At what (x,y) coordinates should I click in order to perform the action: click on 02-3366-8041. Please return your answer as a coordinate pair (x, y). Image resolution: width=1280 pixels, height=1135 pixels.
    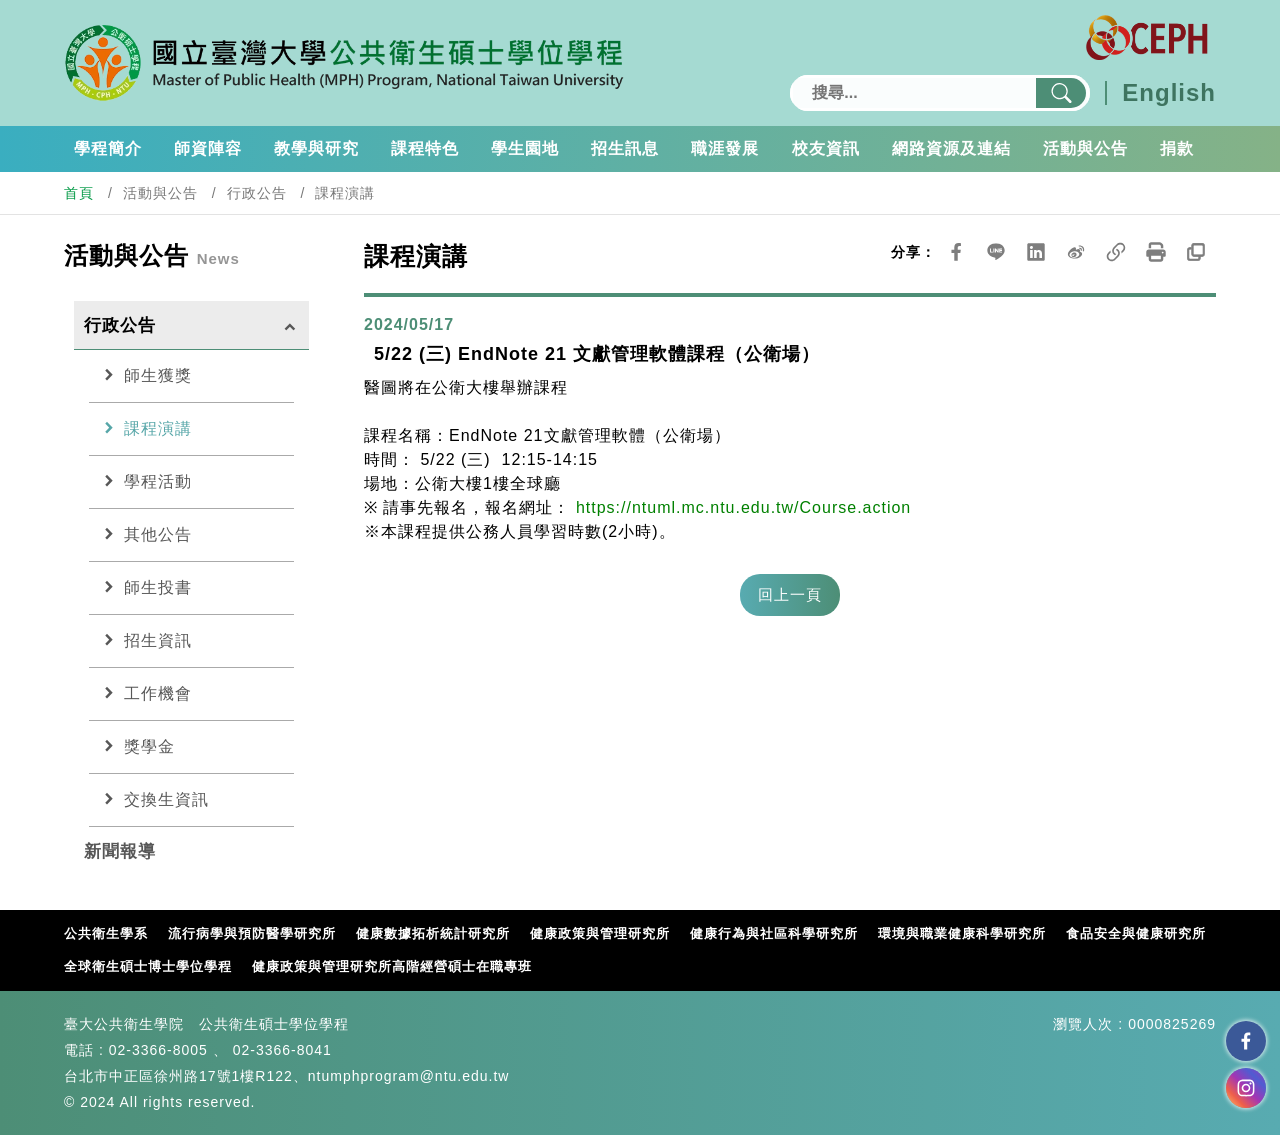
    Looking at the image, I should click on (282, 1050).